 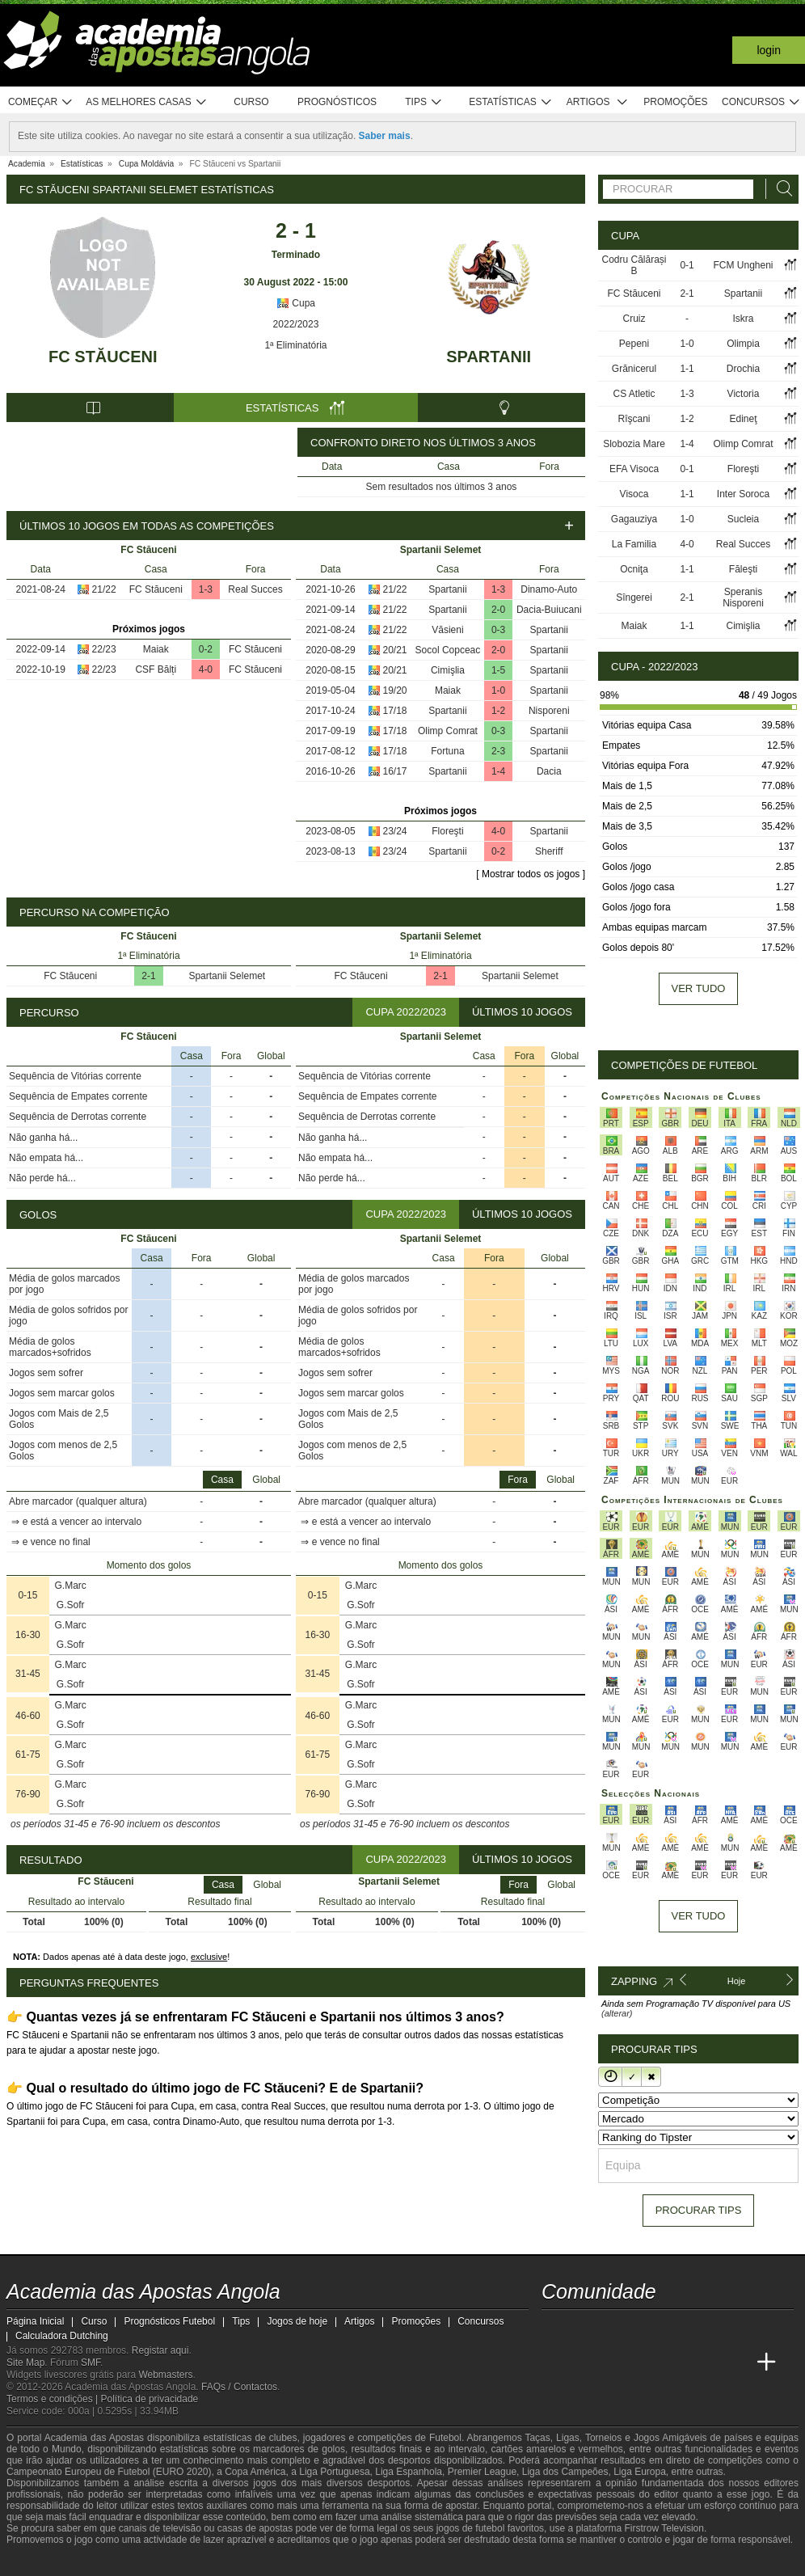 I want to click on 0-1, so click(x=686, y=265).